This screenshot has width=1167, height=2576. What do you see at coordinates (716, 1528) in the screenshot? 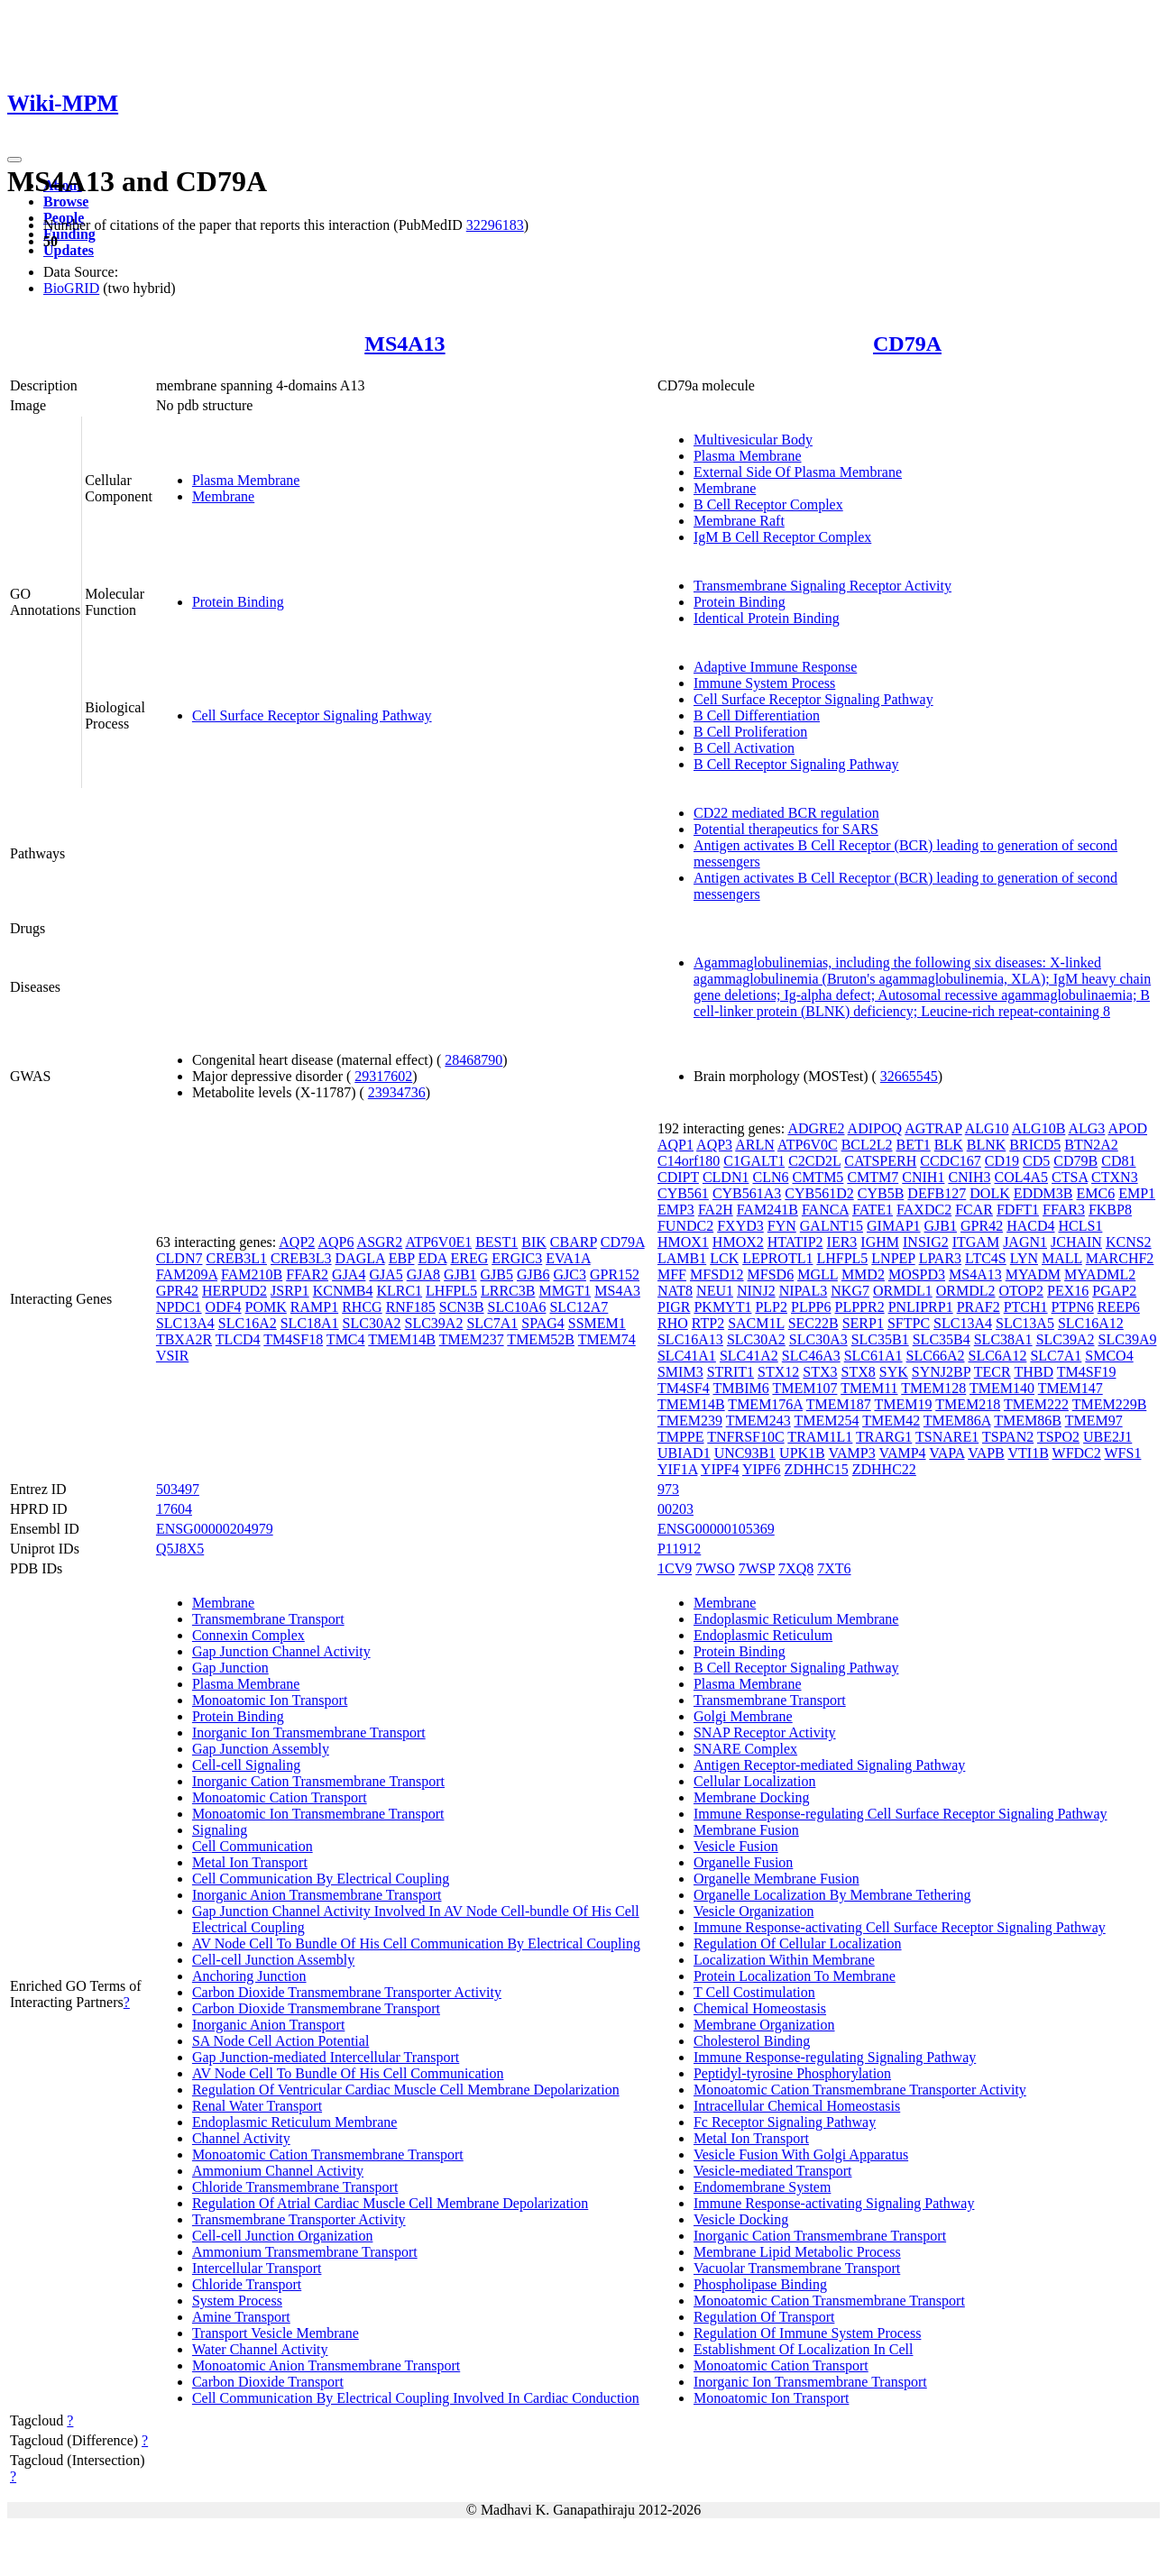
I see `ENSG00000105369` at bounding box center [716, 1528].